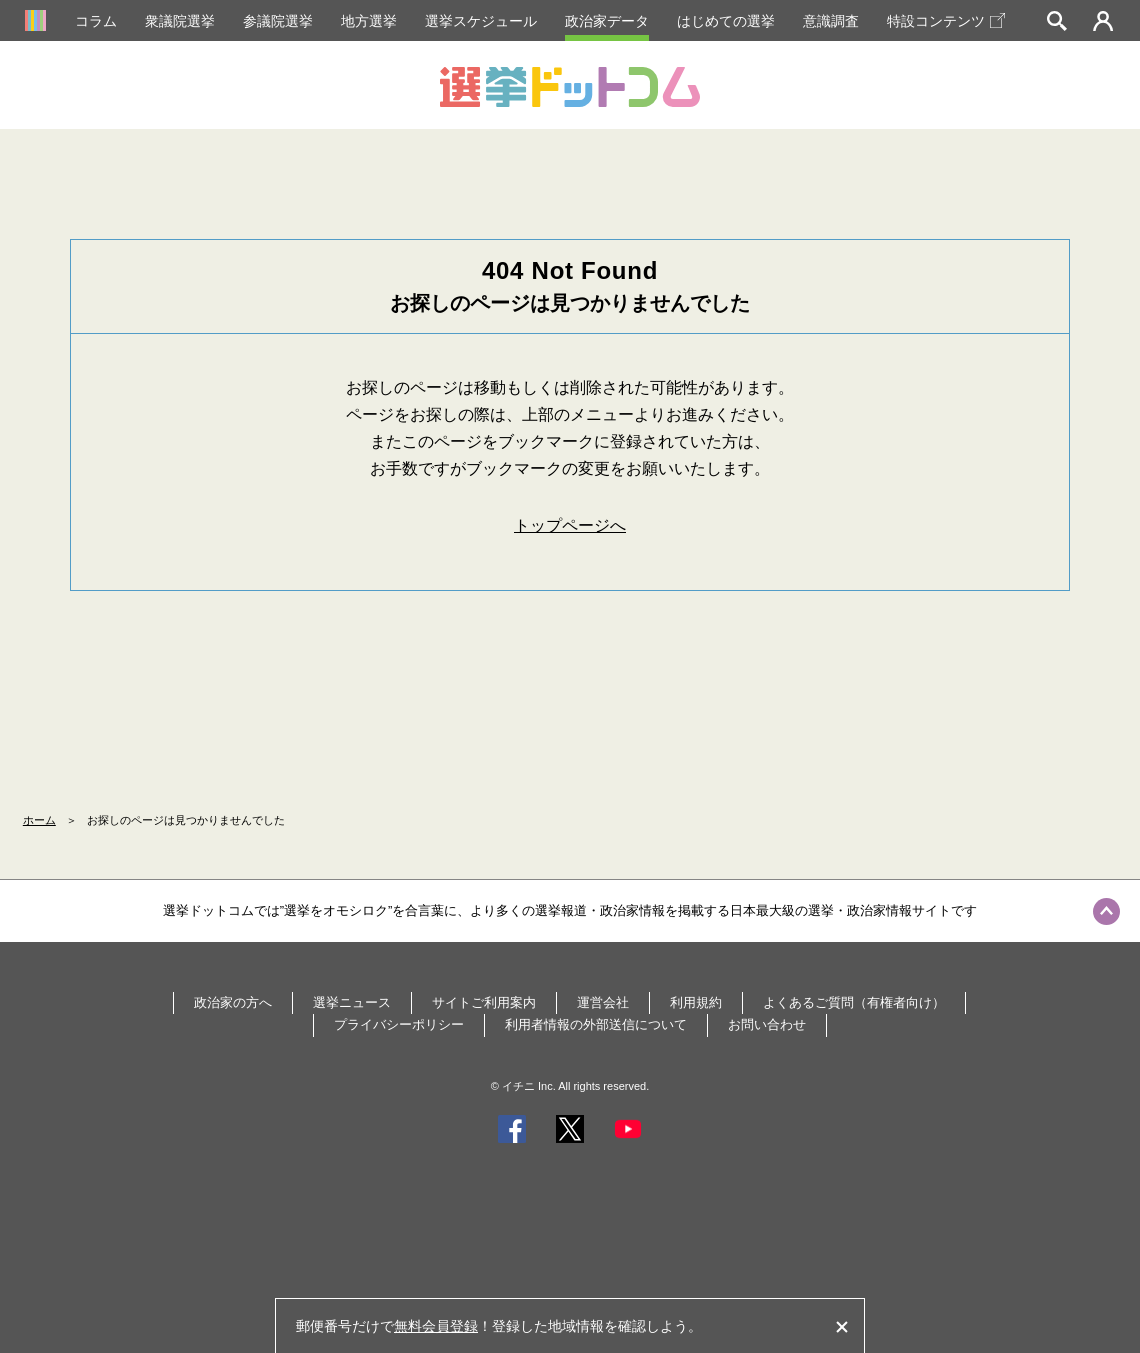 The width and height of the screenshot is (1140, 1353). Describe the element at coordinates (278, 21) in the screenshot. I see `参議院選挙` at that location.